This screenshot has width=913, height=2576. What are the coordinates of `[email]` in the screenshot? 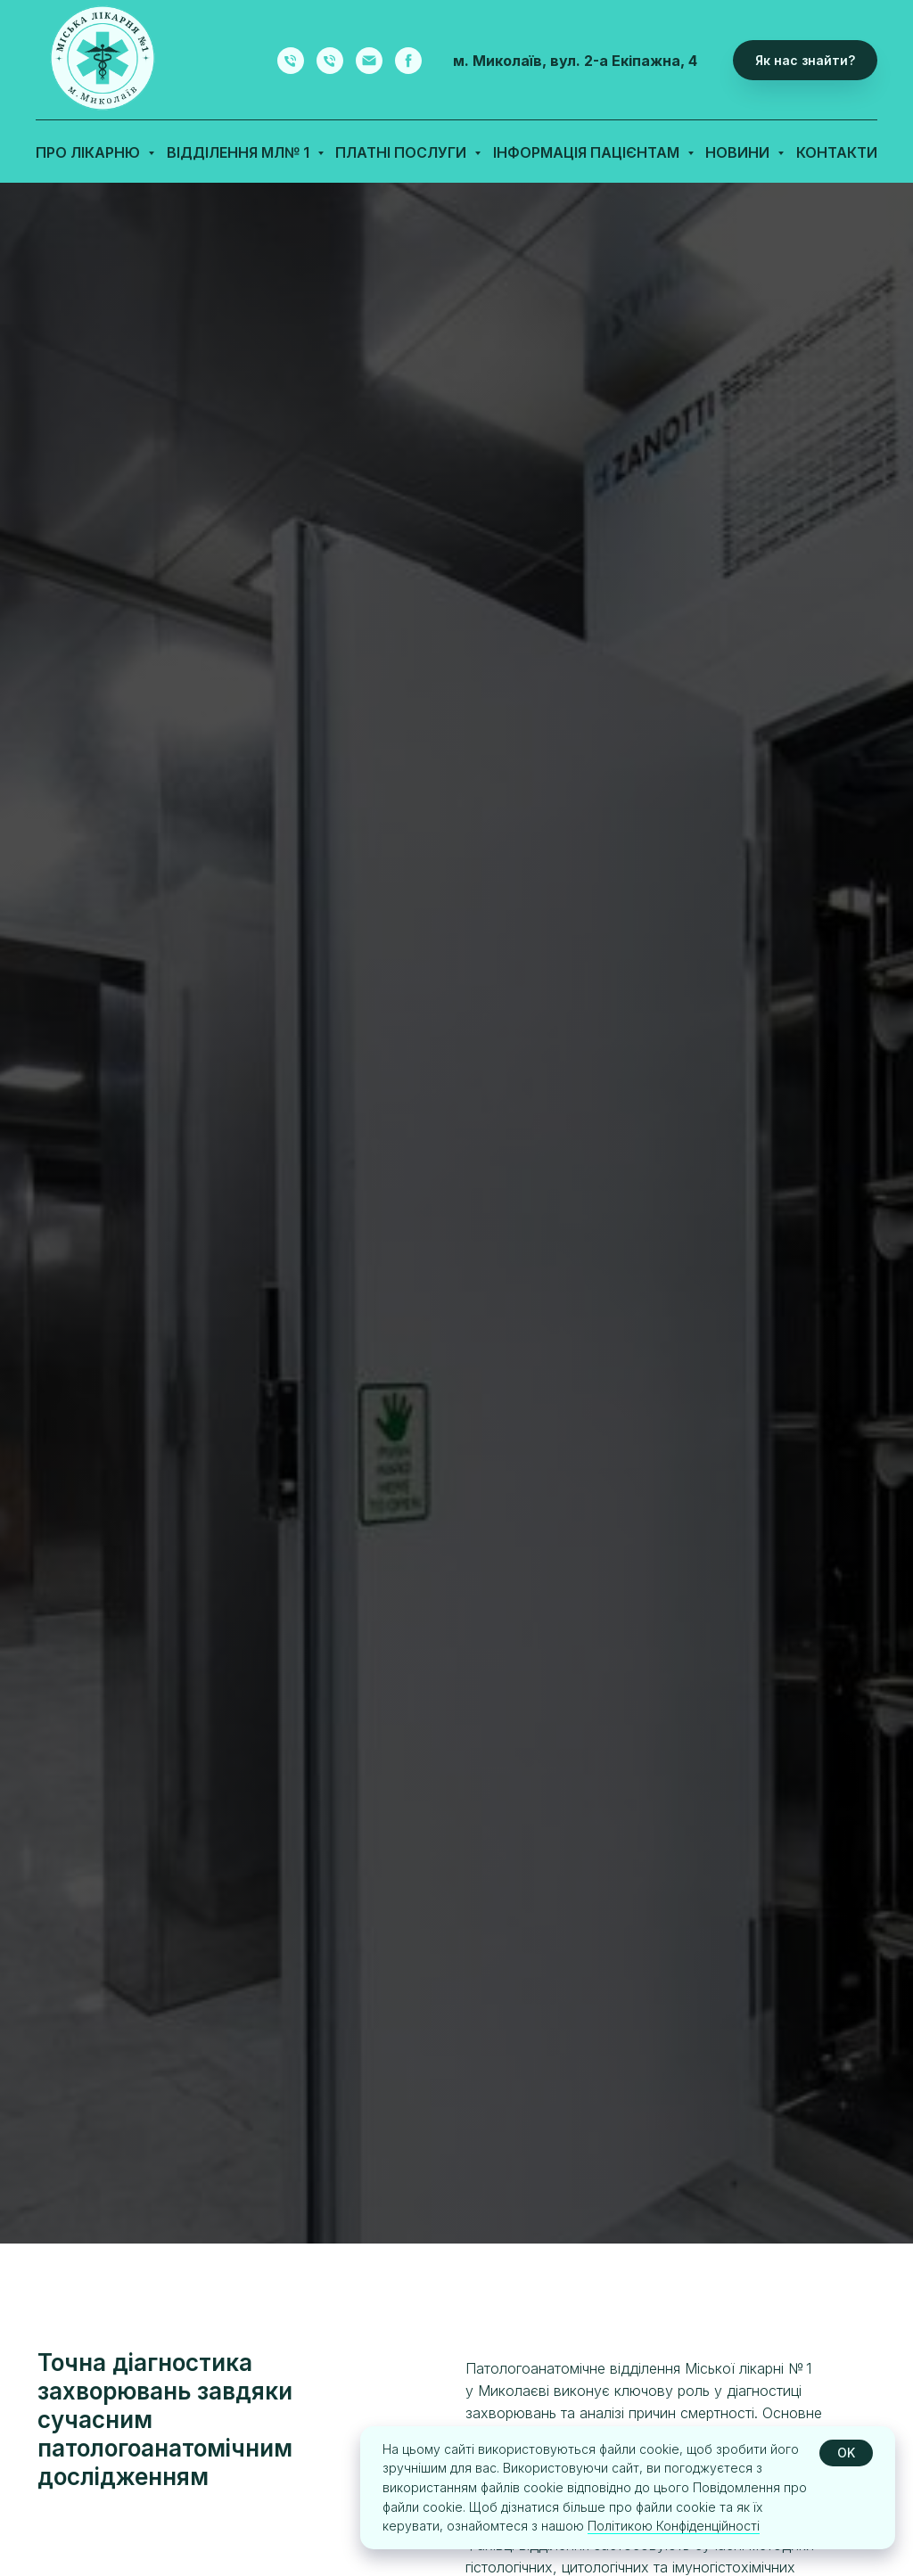 It's located at (369, 60).